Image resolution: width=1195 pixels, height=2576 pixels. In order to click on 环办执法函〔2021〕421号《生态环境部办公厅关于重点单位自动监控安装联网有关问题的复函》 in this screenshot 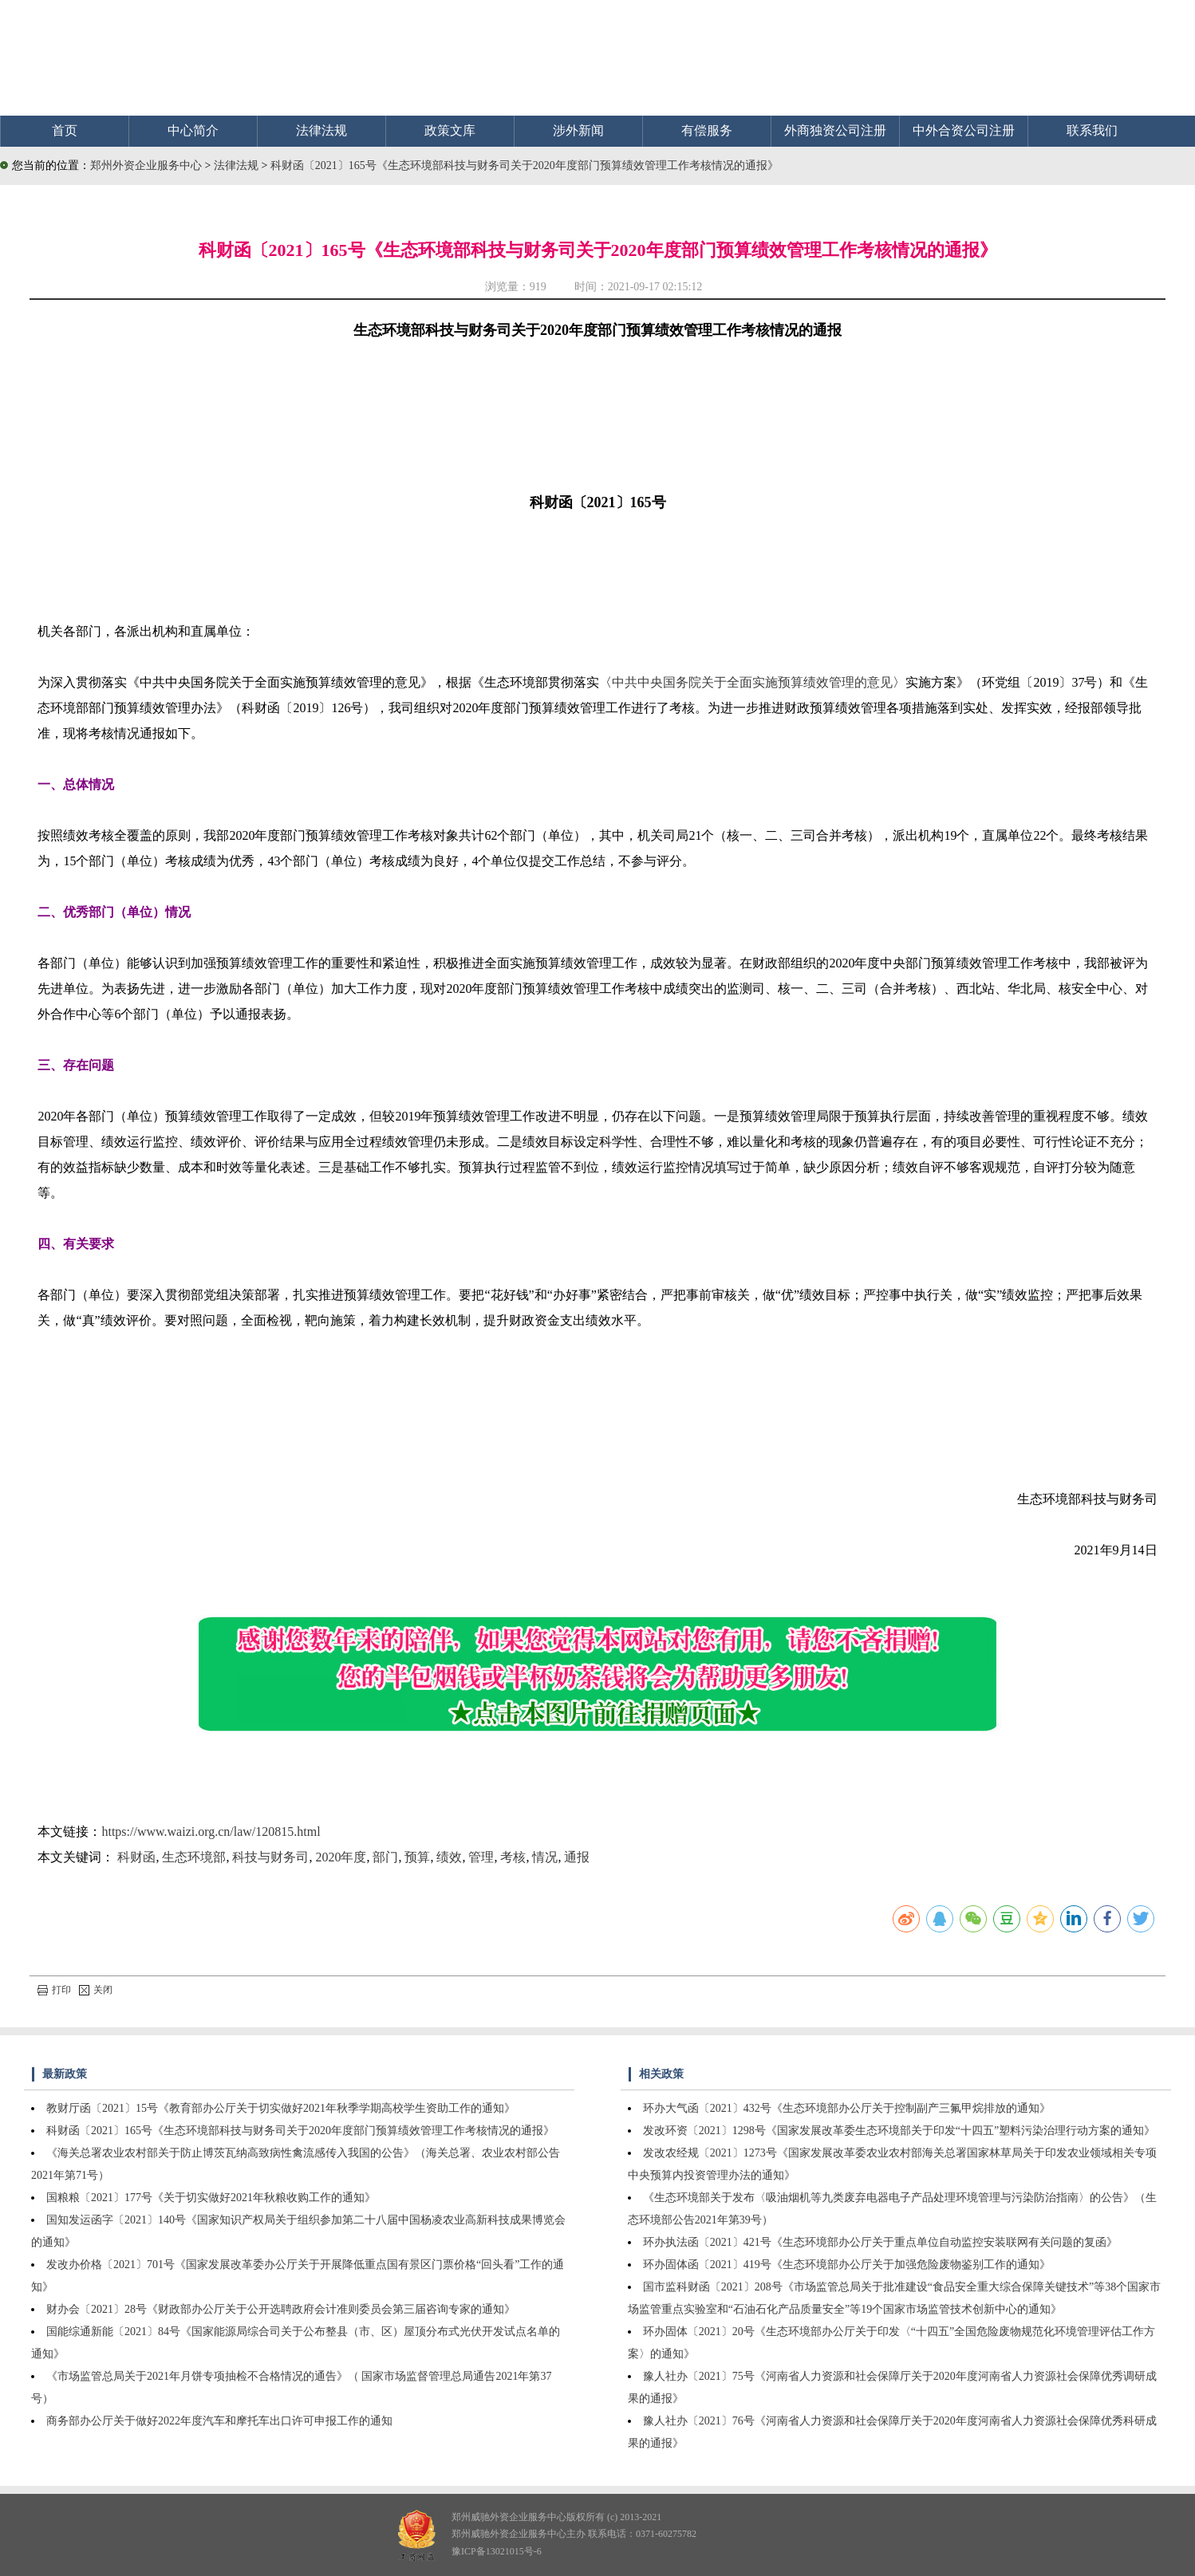, I will do `click(880, 2242)`.